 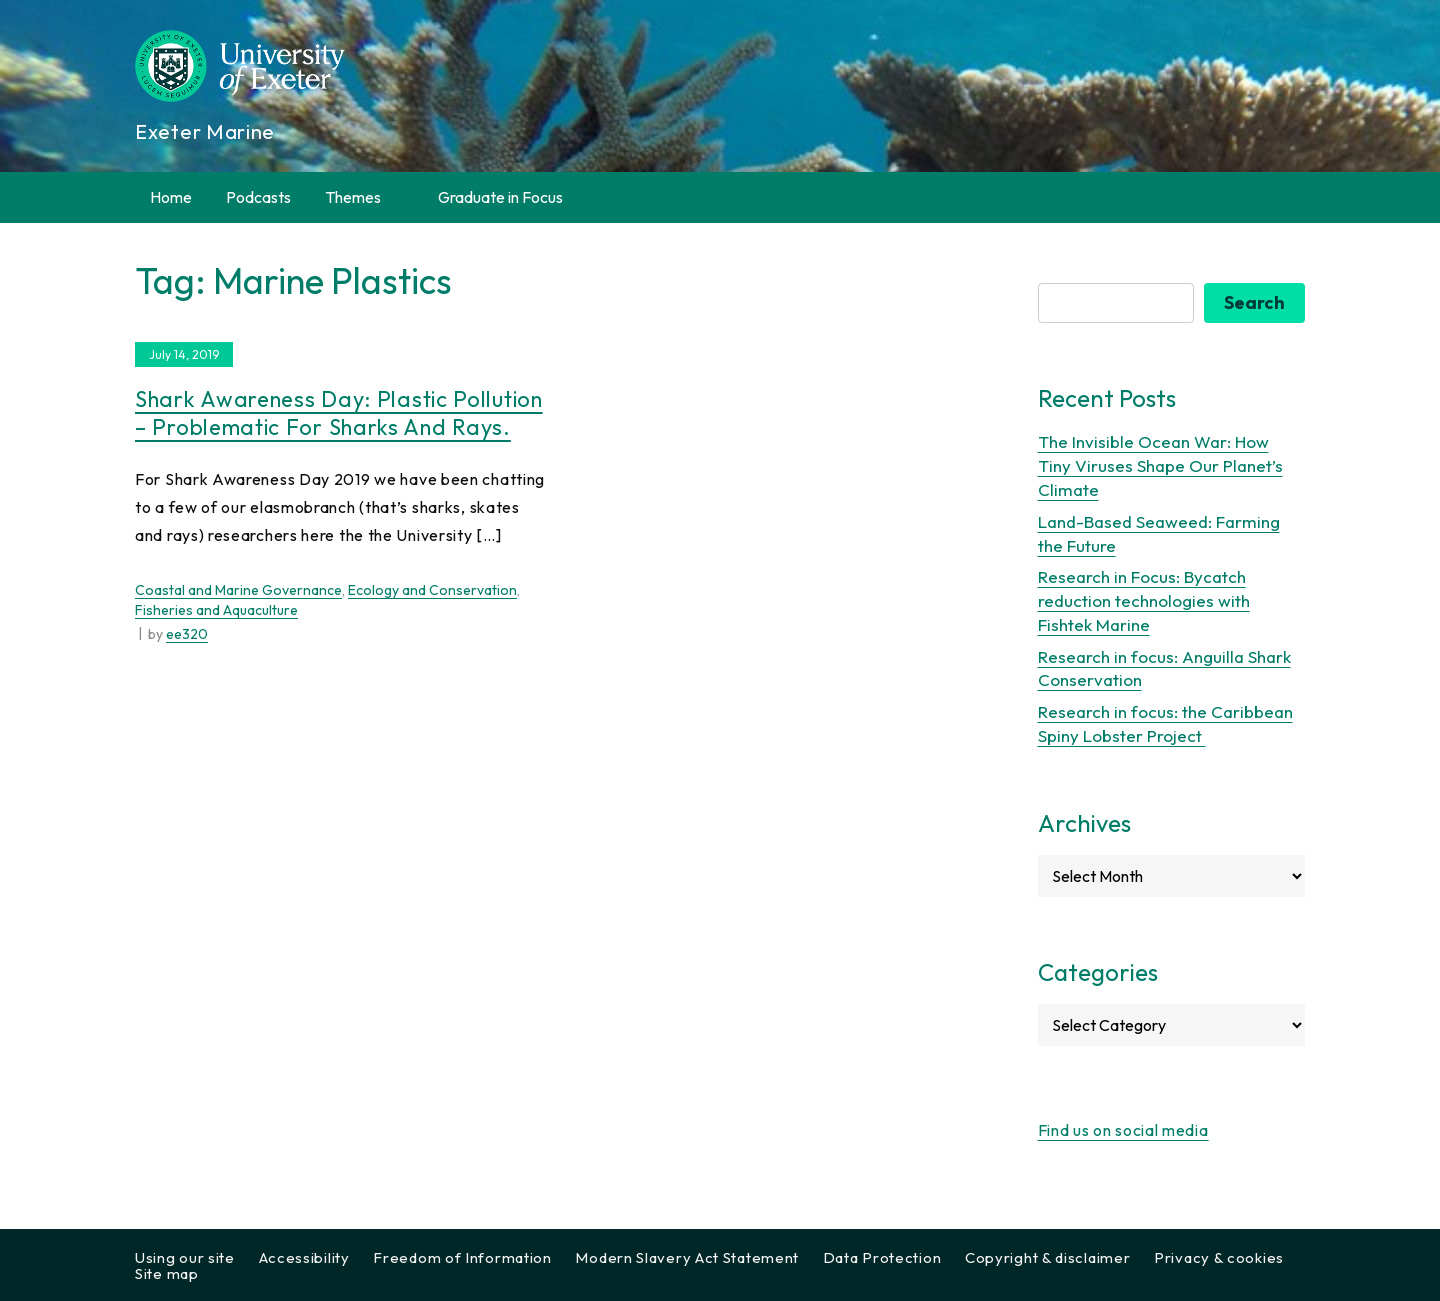 I want to click on Data Protection, so click(x=882, y=1257).